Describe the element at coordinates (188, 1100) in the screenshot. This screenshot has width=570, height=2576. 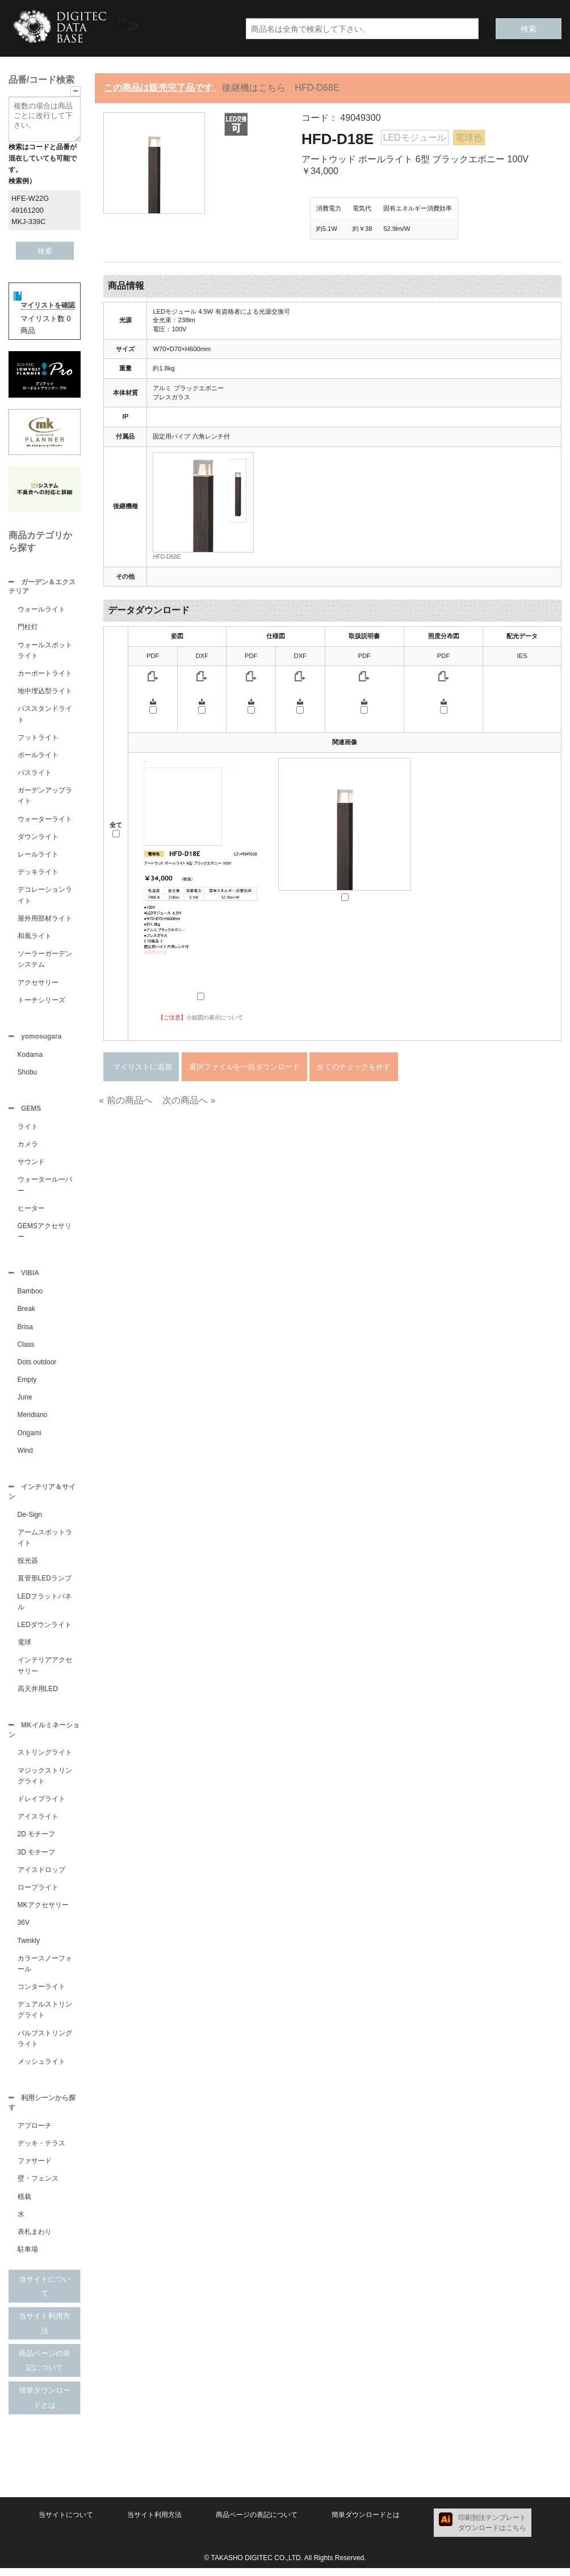
I see `次の商品へ »` at that location.